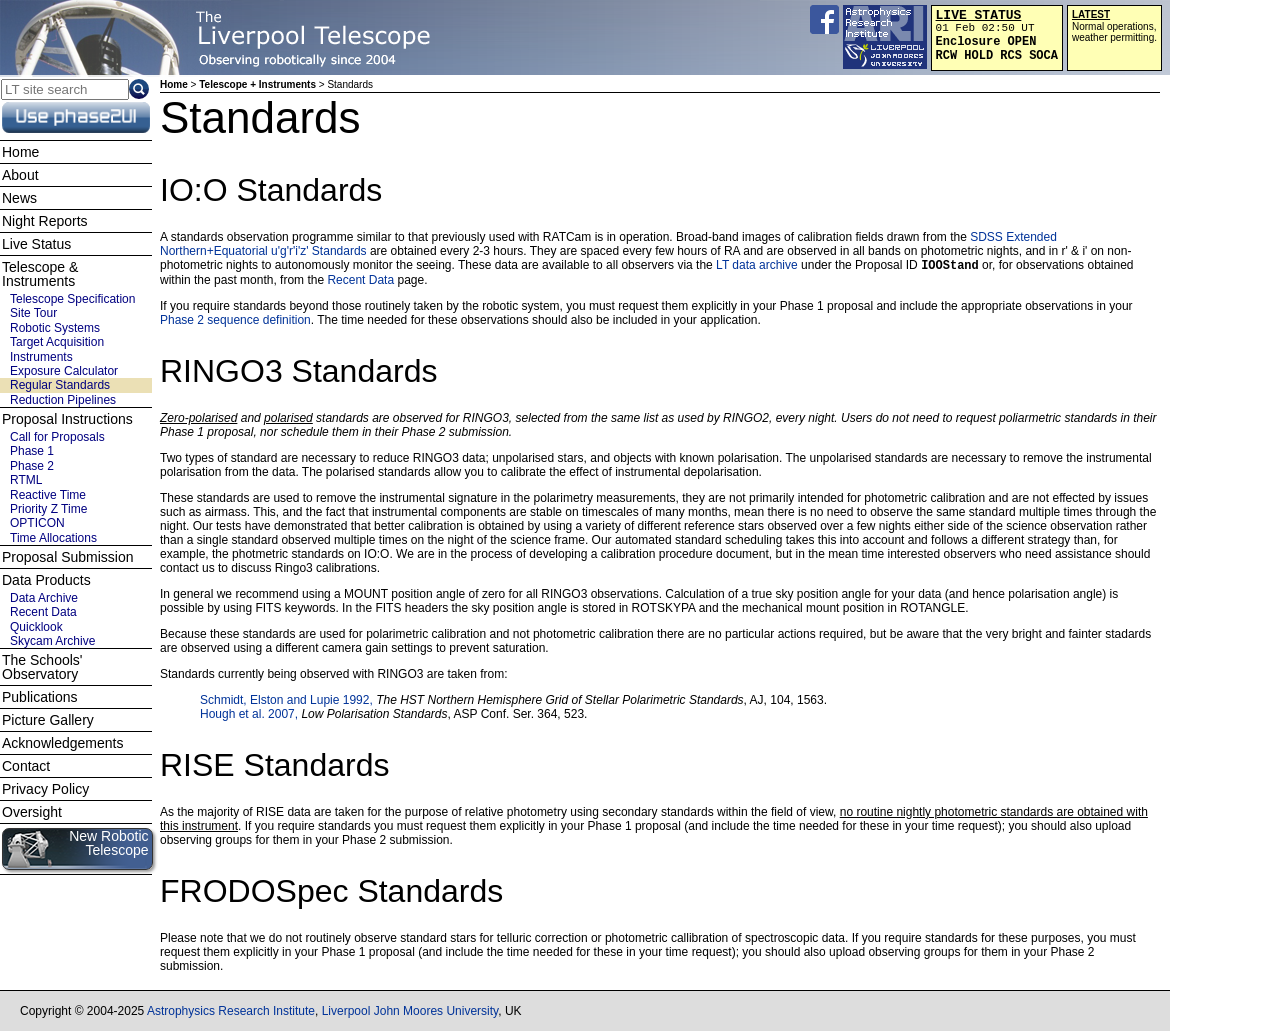 Image resolution: width=1280 pixels, height=1033 pixels. Describe the element at coordinates (32, 812) in the screenshot. I see `Oversight` at that location.